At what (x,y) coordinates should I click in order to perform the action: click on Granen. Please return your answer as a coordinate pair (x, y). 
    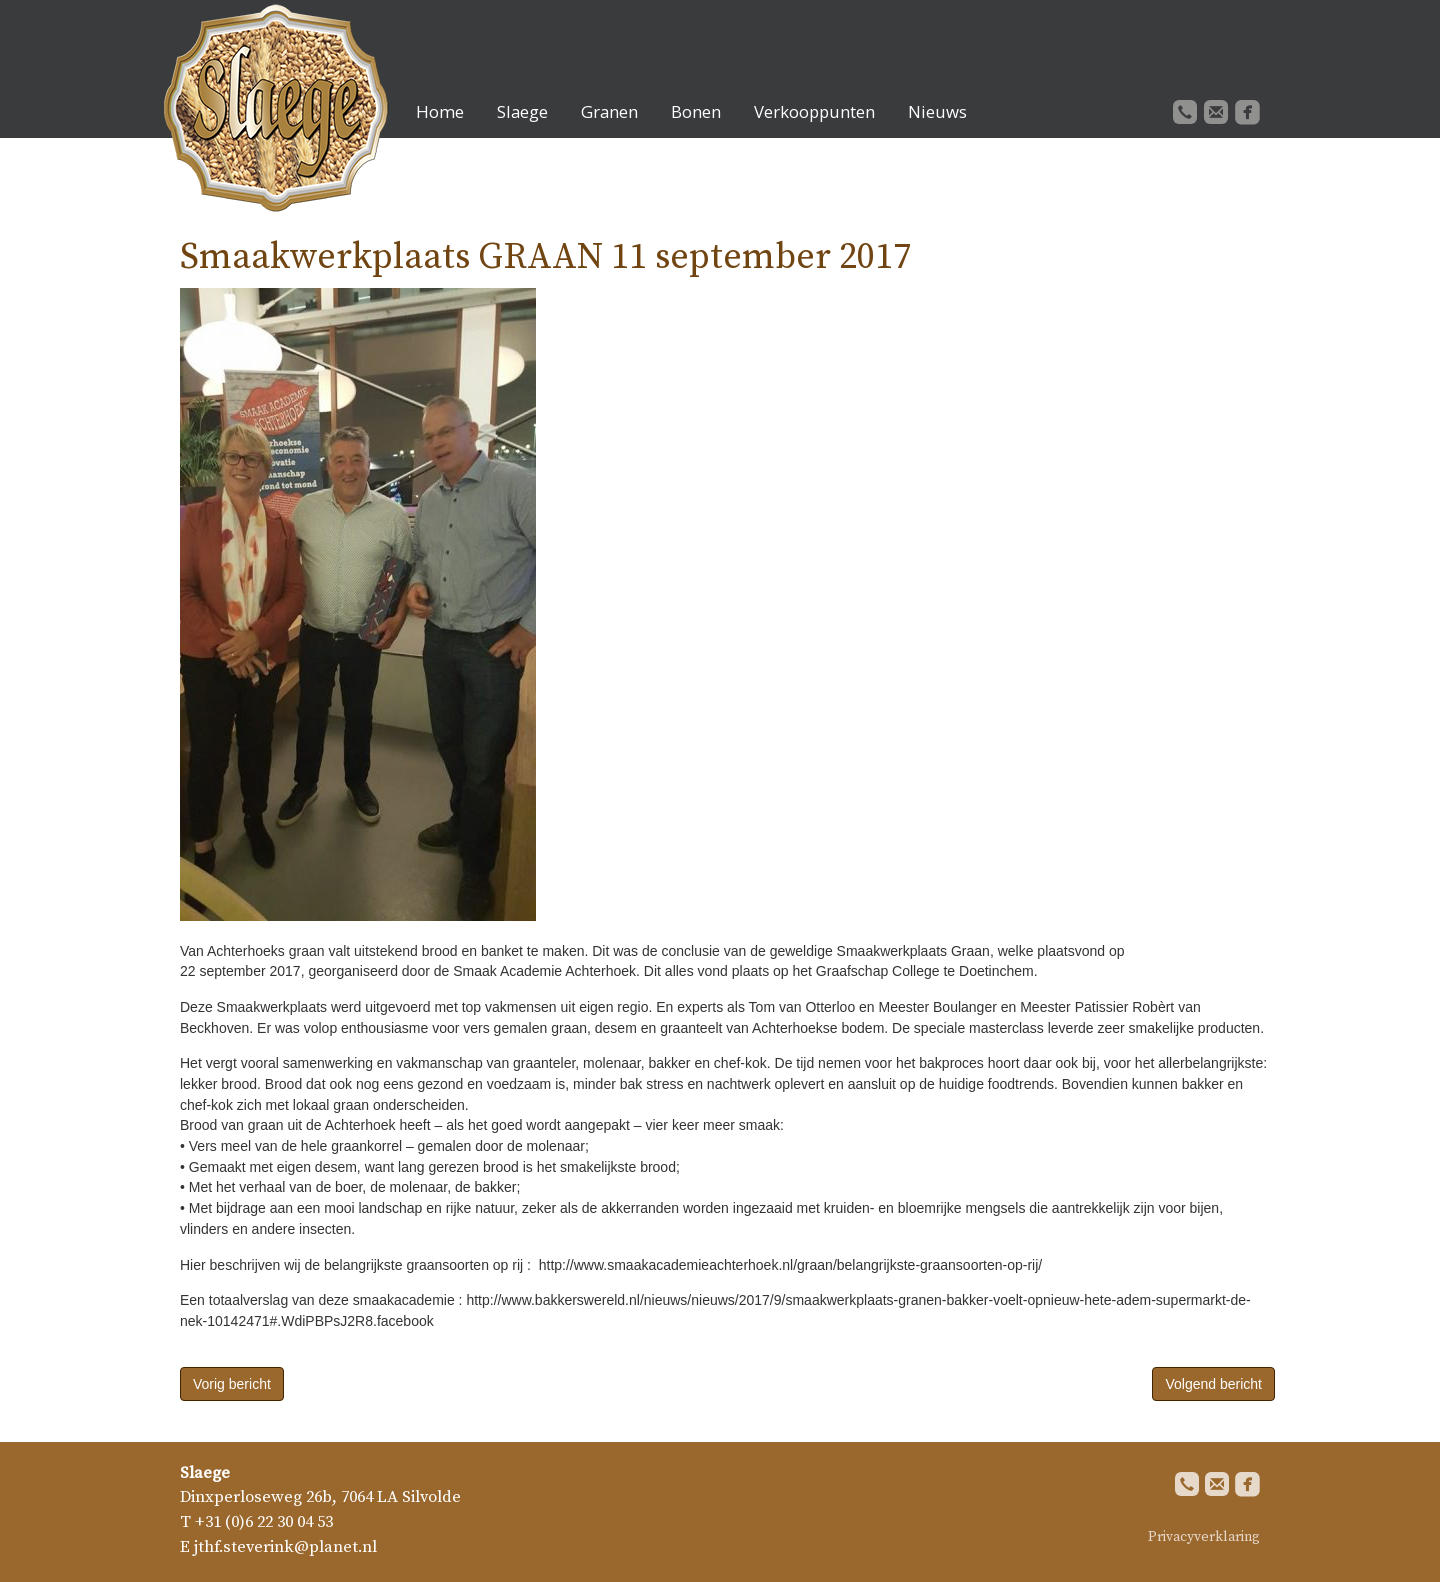
    Looking at the image, I should click on (609, 111).